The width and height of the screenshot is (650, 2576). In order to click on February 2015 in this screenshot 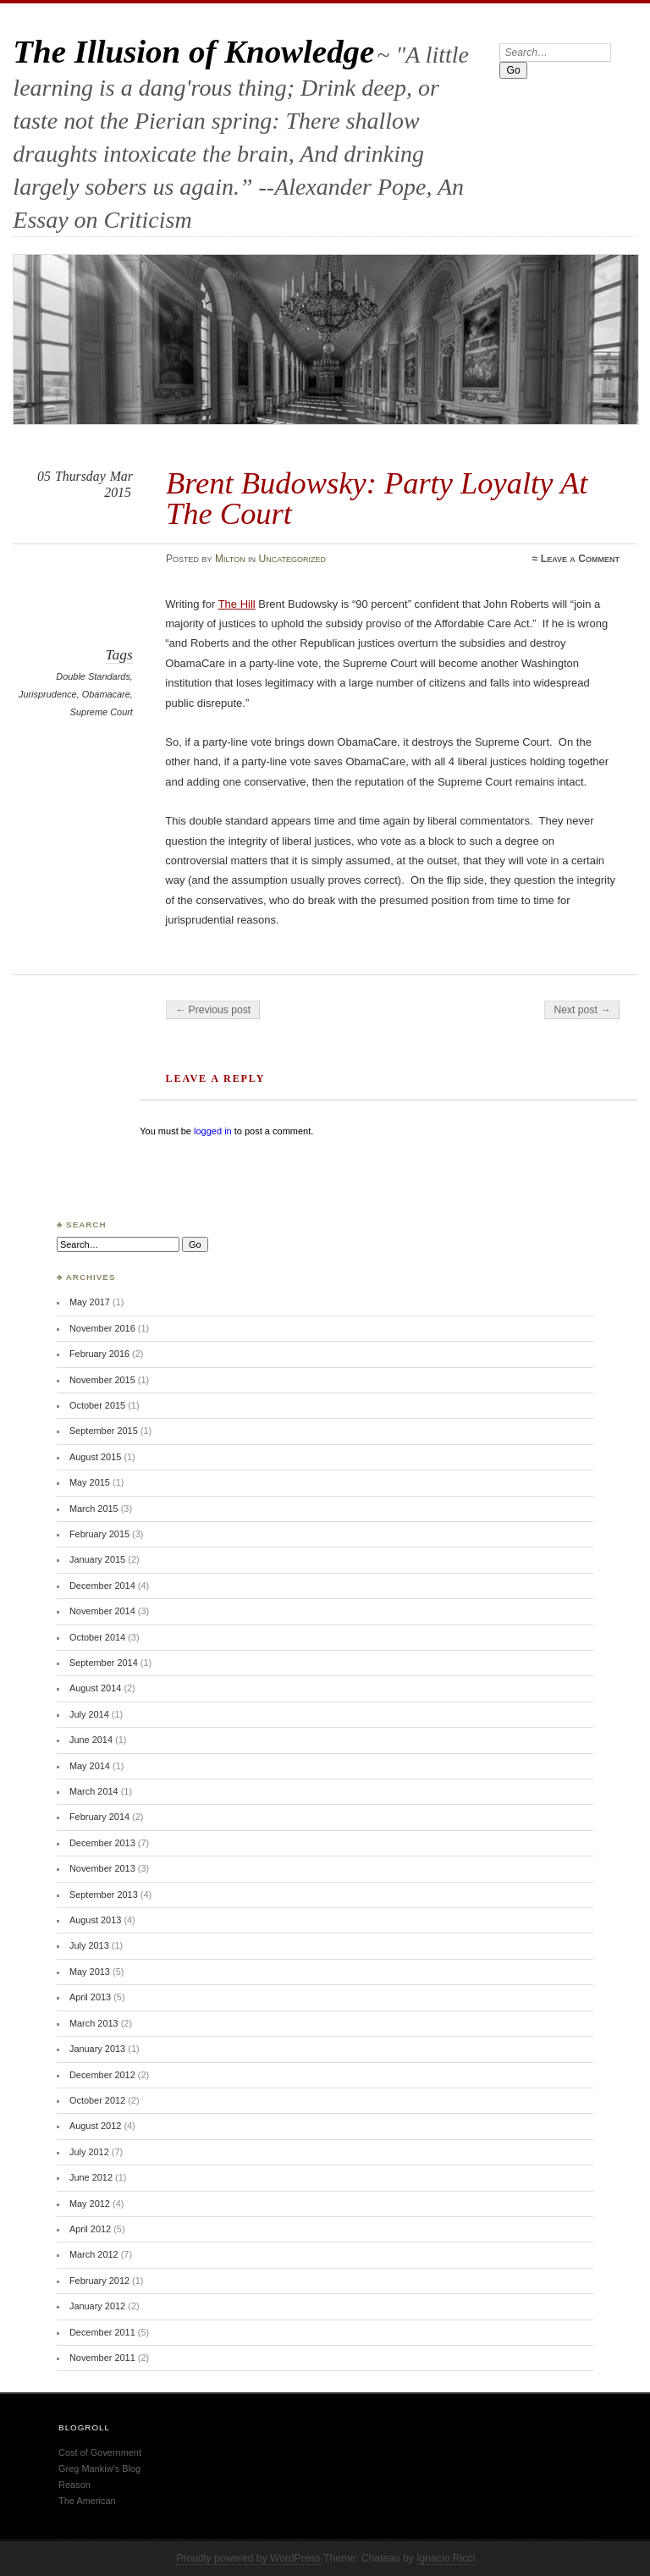, I will do `click(99, 1534)`.